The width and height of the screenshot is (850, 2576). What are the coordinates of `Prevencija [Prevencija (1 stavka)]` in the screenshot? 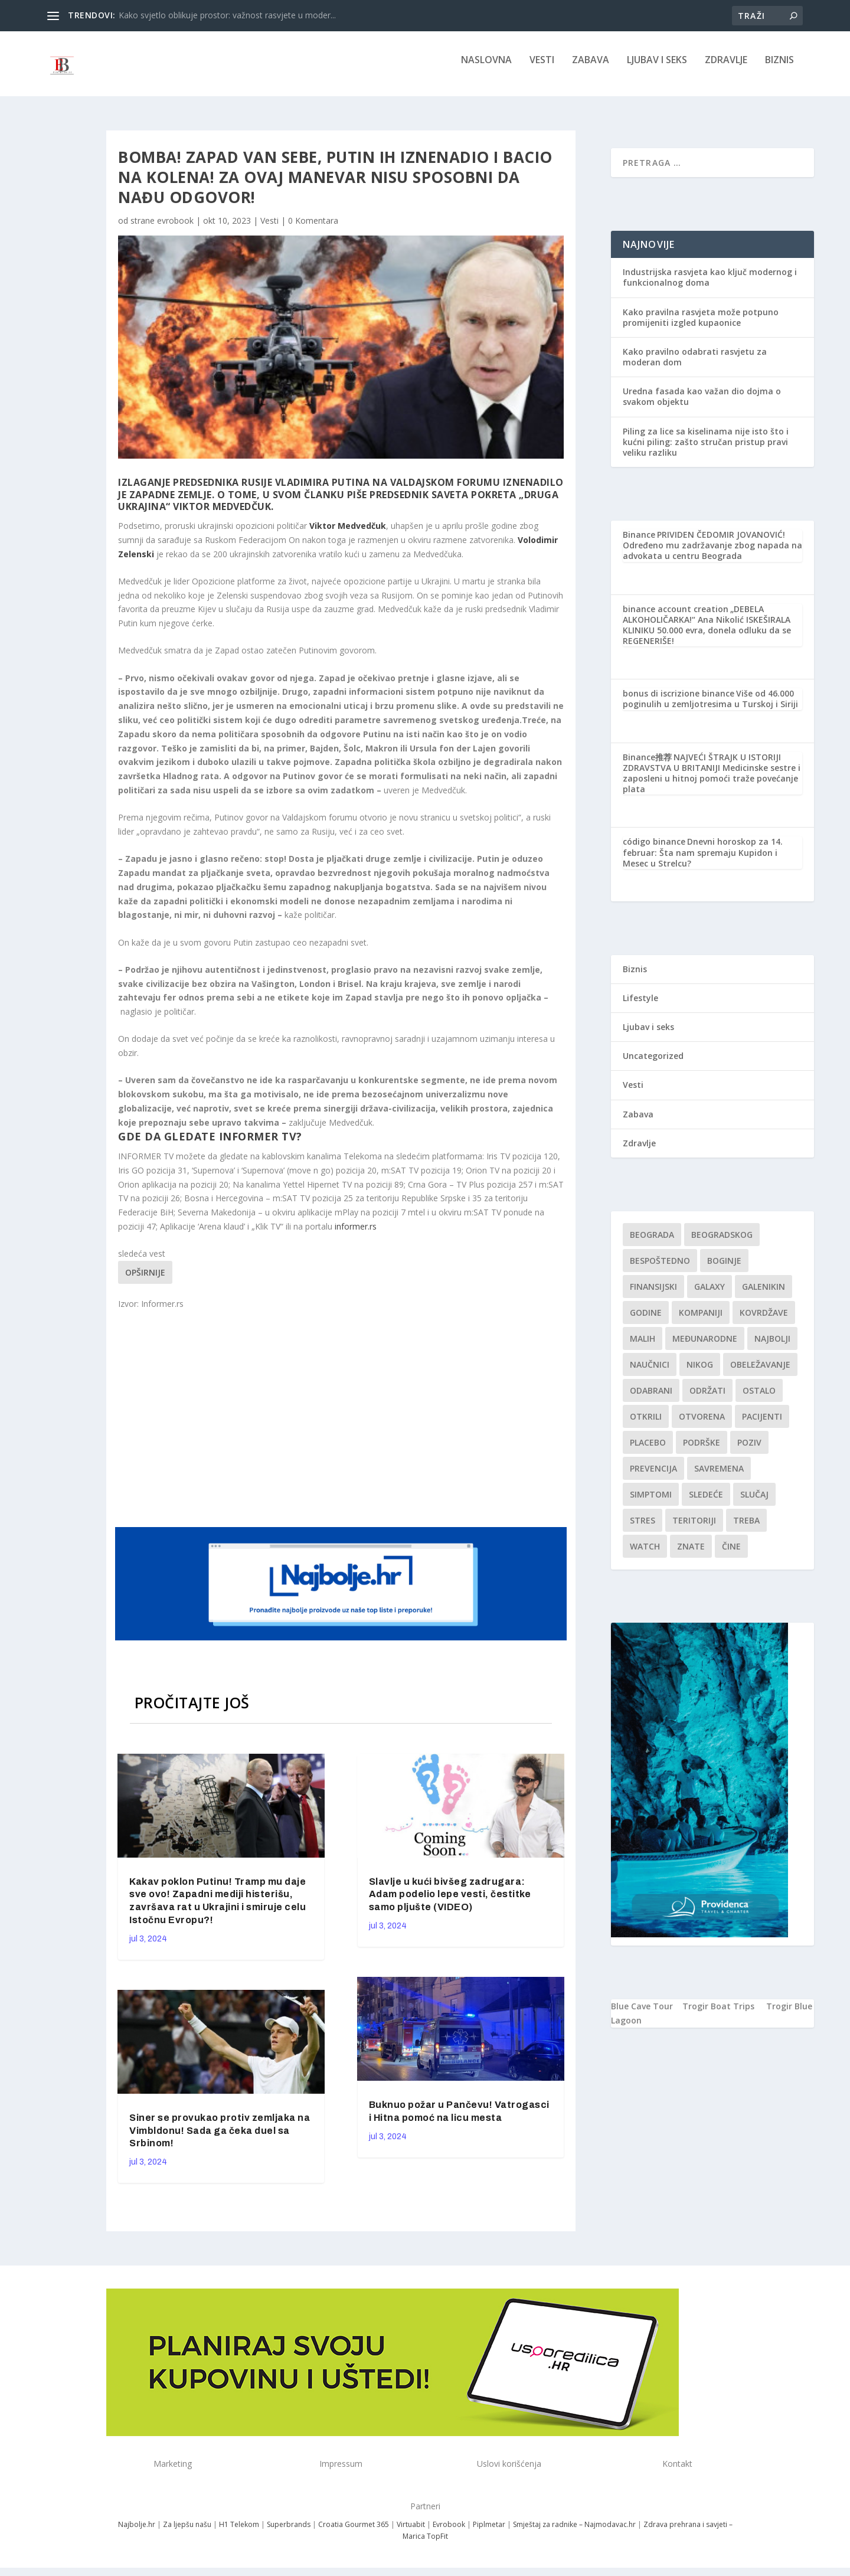 It's located at (653, 1476).